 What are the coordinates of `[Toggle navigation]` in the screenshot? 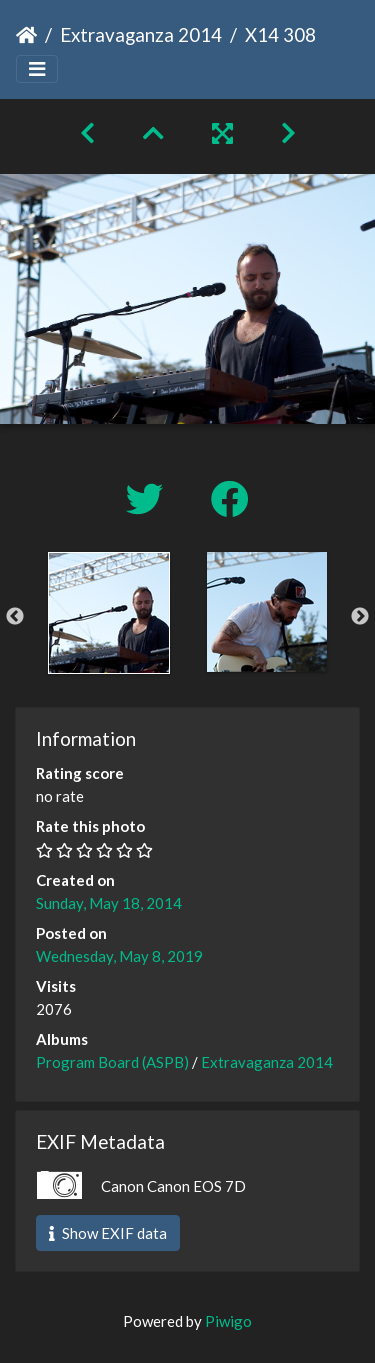 It's located at (37, 69).